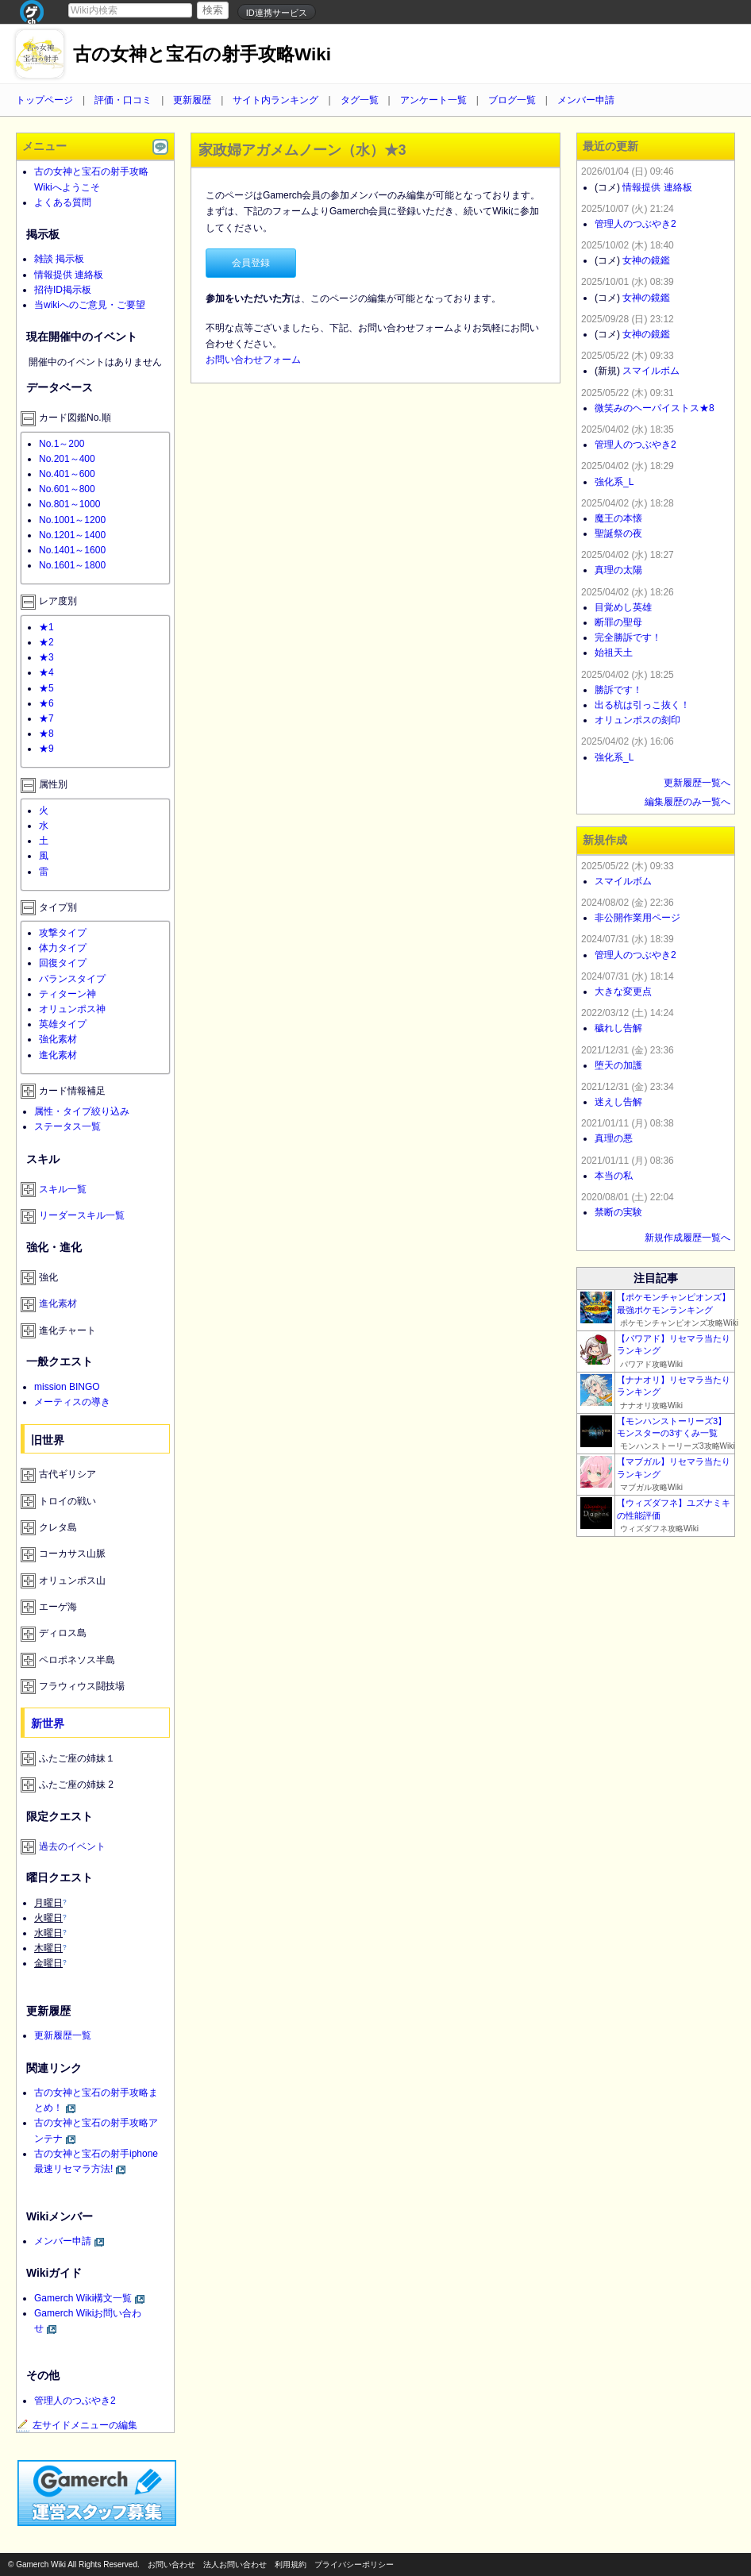 The image size is (751, 2576). What do you see at coordinates (642, 704) in the screenshot?
I see `出る杭は引っこ抜く！` at bounding box center [642, 704].